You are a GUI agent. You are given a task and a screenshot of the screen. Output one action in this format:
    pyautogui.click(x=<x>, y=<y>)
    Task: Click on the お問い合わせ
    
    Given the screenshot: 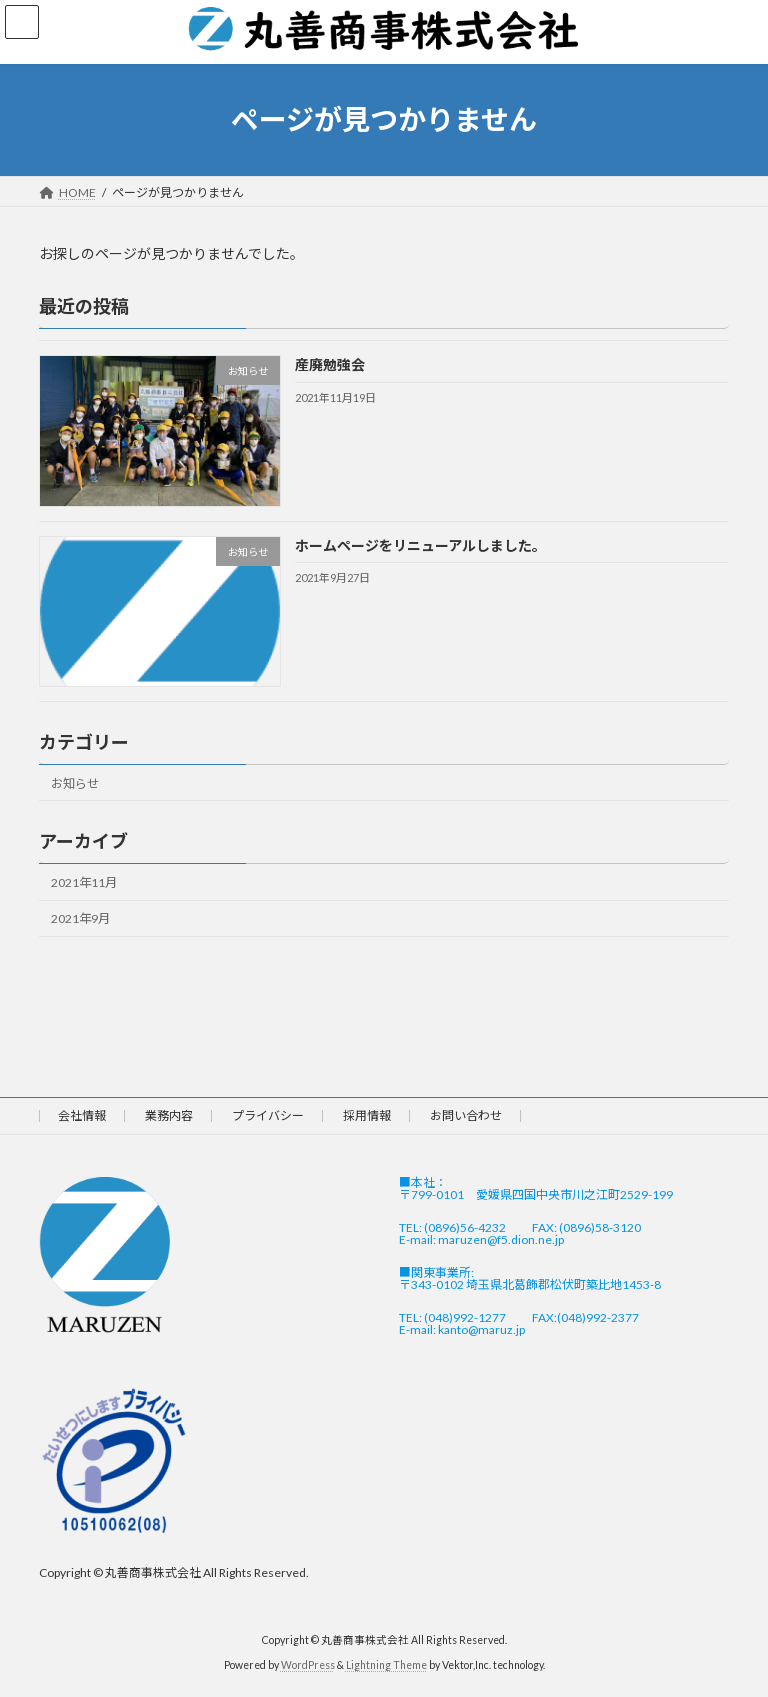 What is the action you would take?
    pyautogui.click(x=466, y=1115)
    